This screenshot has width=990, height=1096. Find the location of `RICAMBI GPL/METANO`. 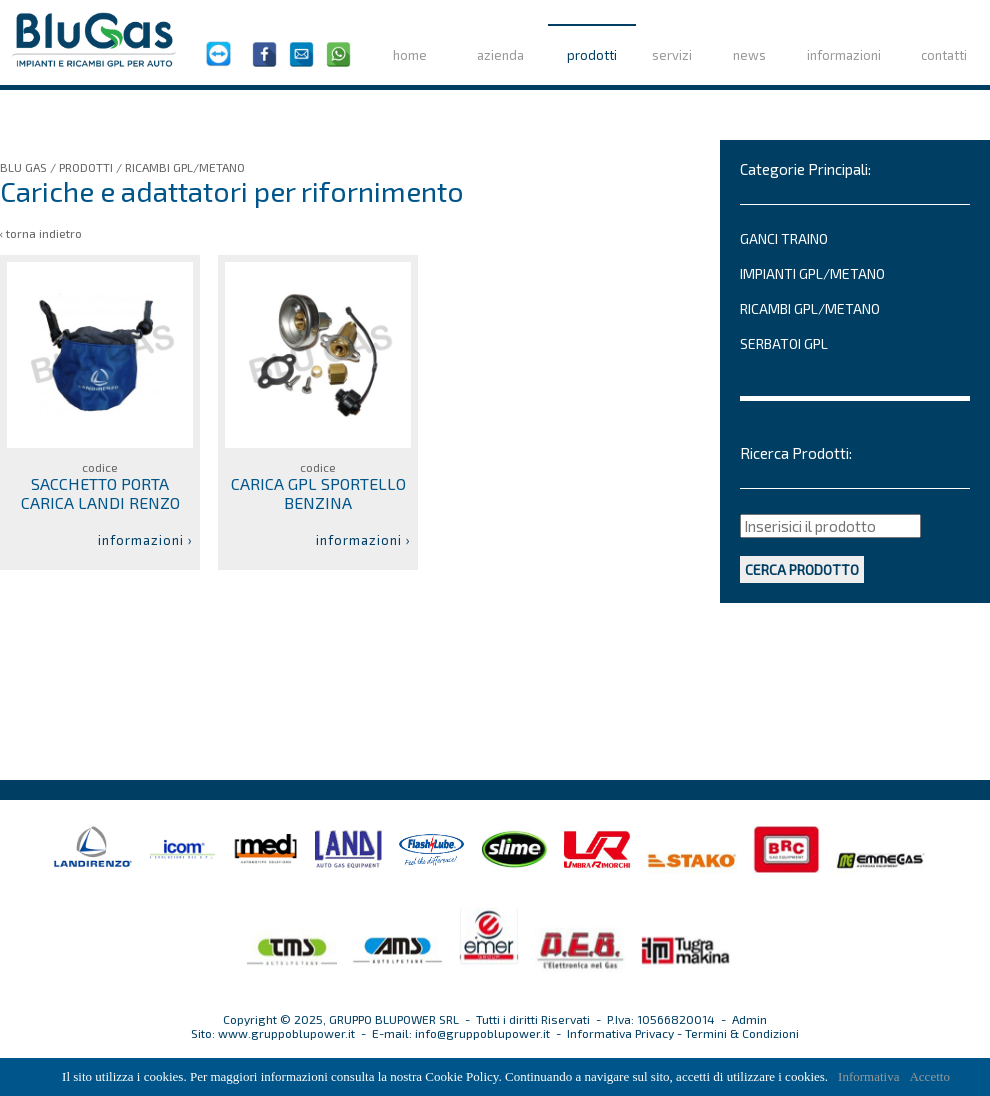

RICAMBI GPL/METANO is located at coordinates (185, 167).